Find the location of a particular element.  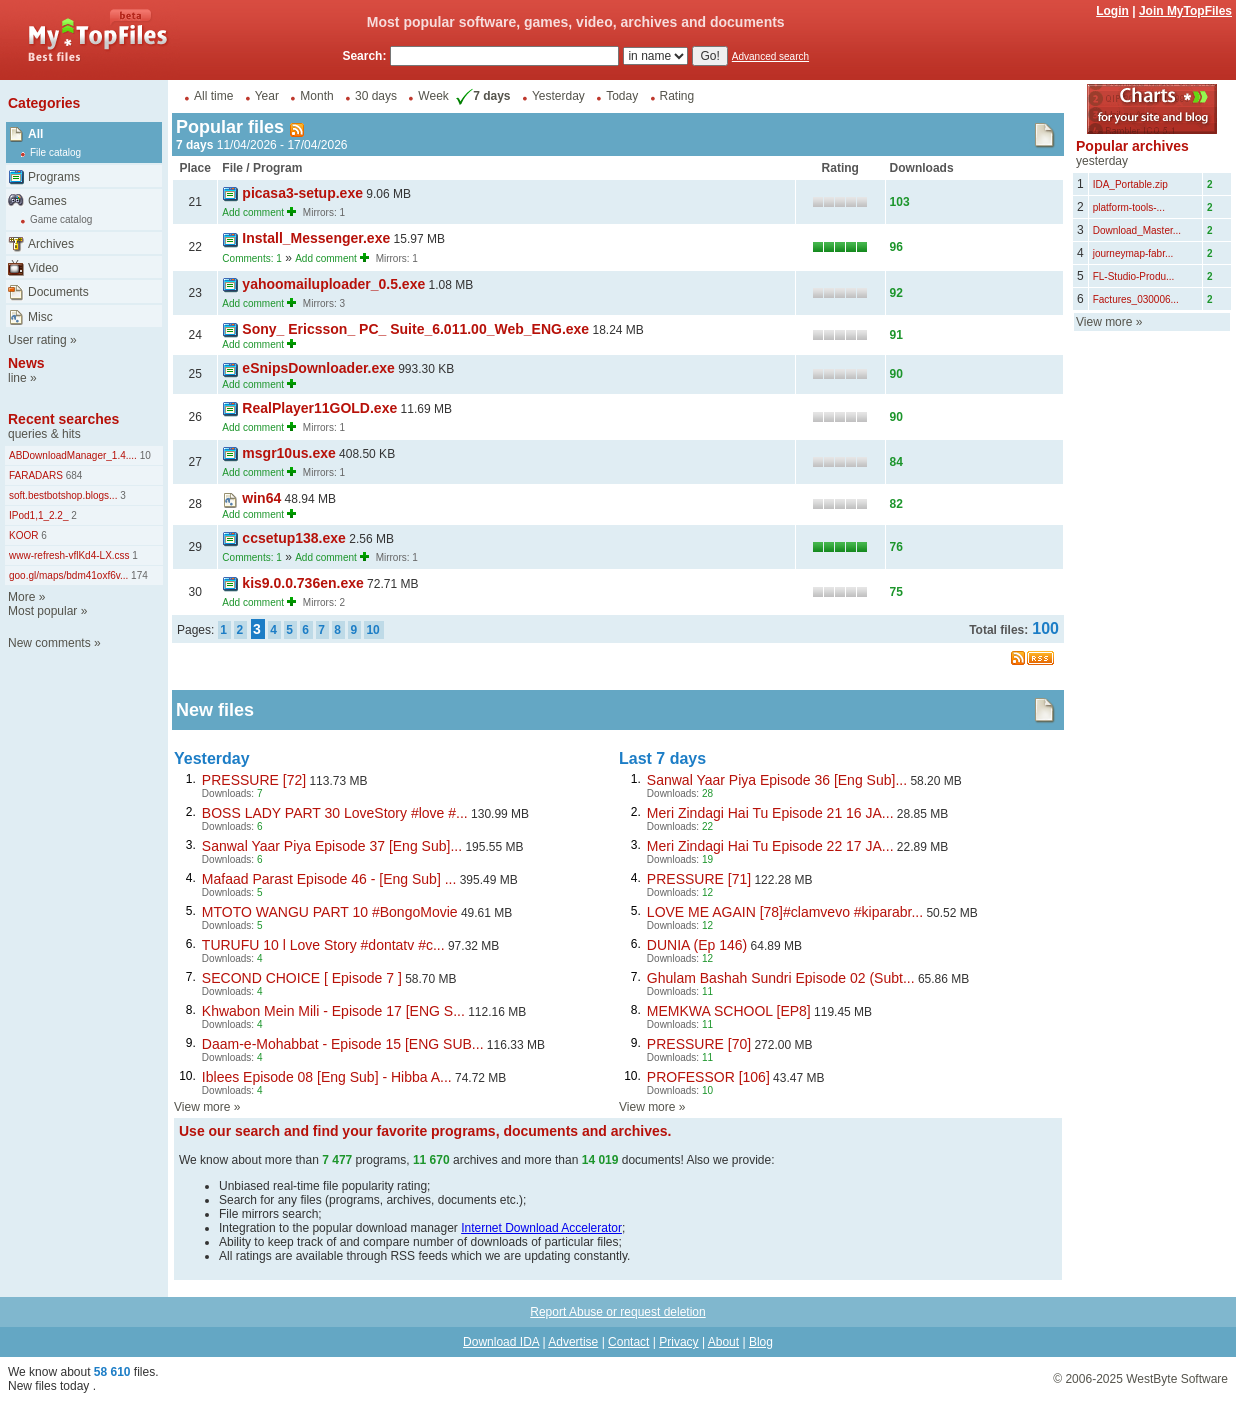

Report Abuse or request deletion is located at coordinates (617, 1312).